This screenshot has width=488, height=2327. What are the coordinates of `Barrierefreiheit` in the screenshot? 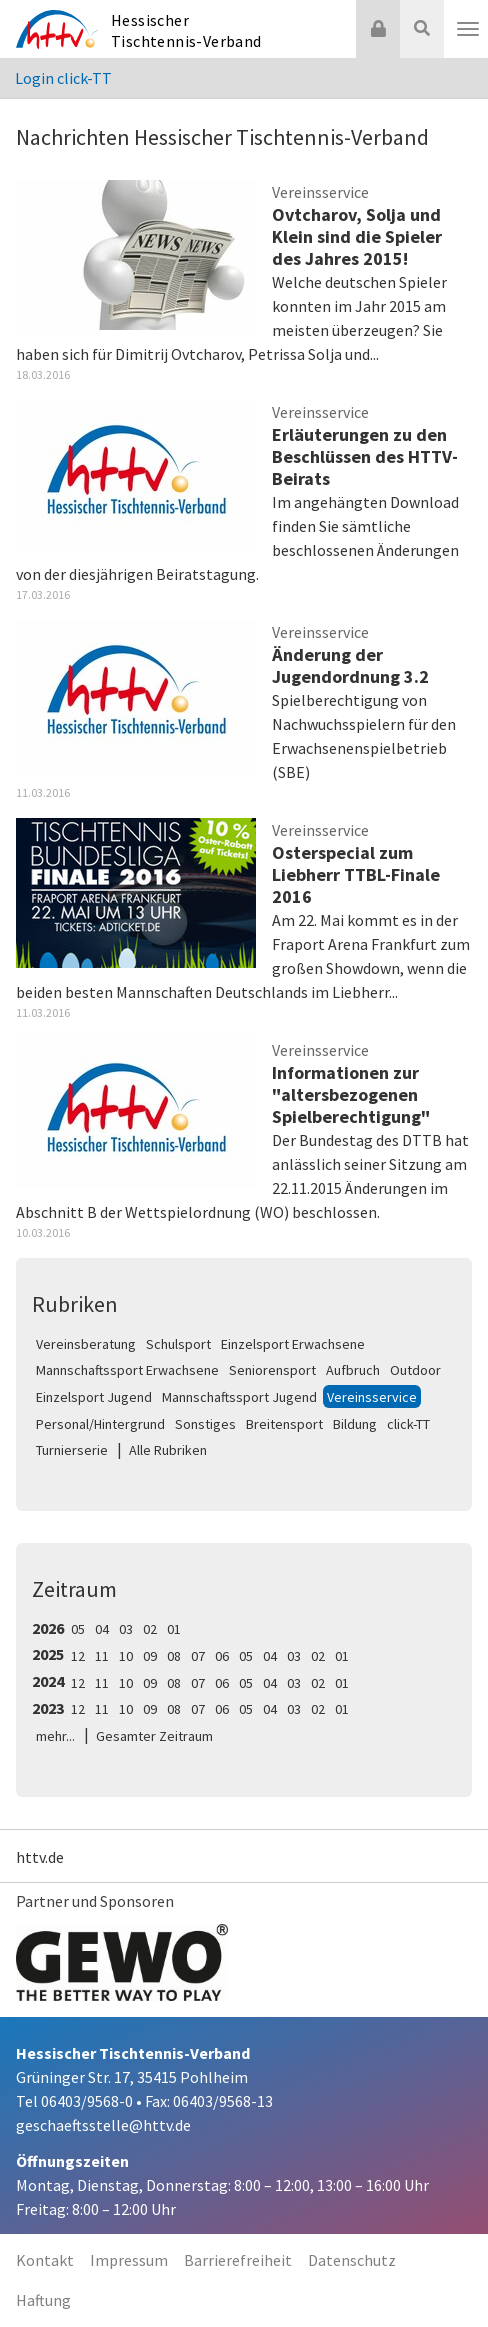 It's located at (238, 2260).